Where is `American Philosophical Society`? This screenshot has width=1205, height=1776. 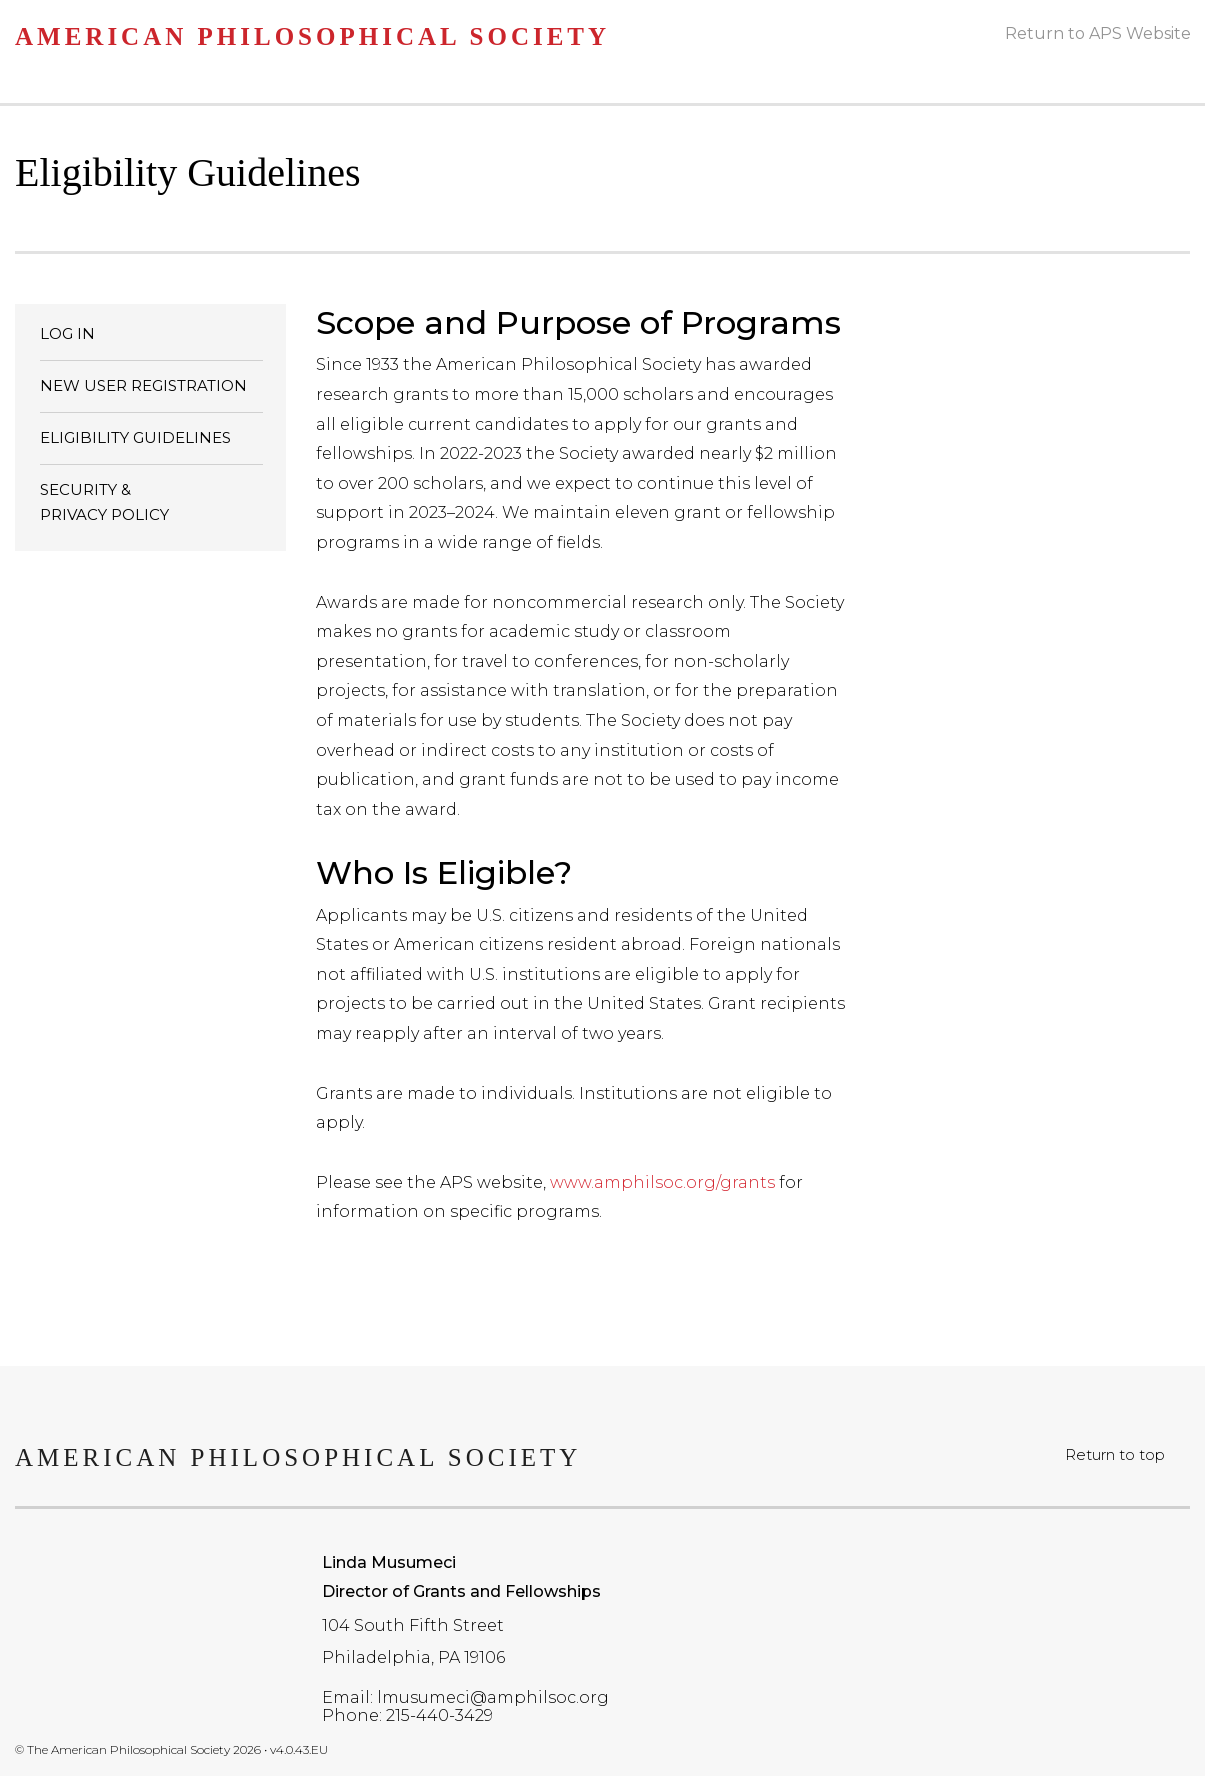 American Philosophical Society is located at coordinates (312, 36).